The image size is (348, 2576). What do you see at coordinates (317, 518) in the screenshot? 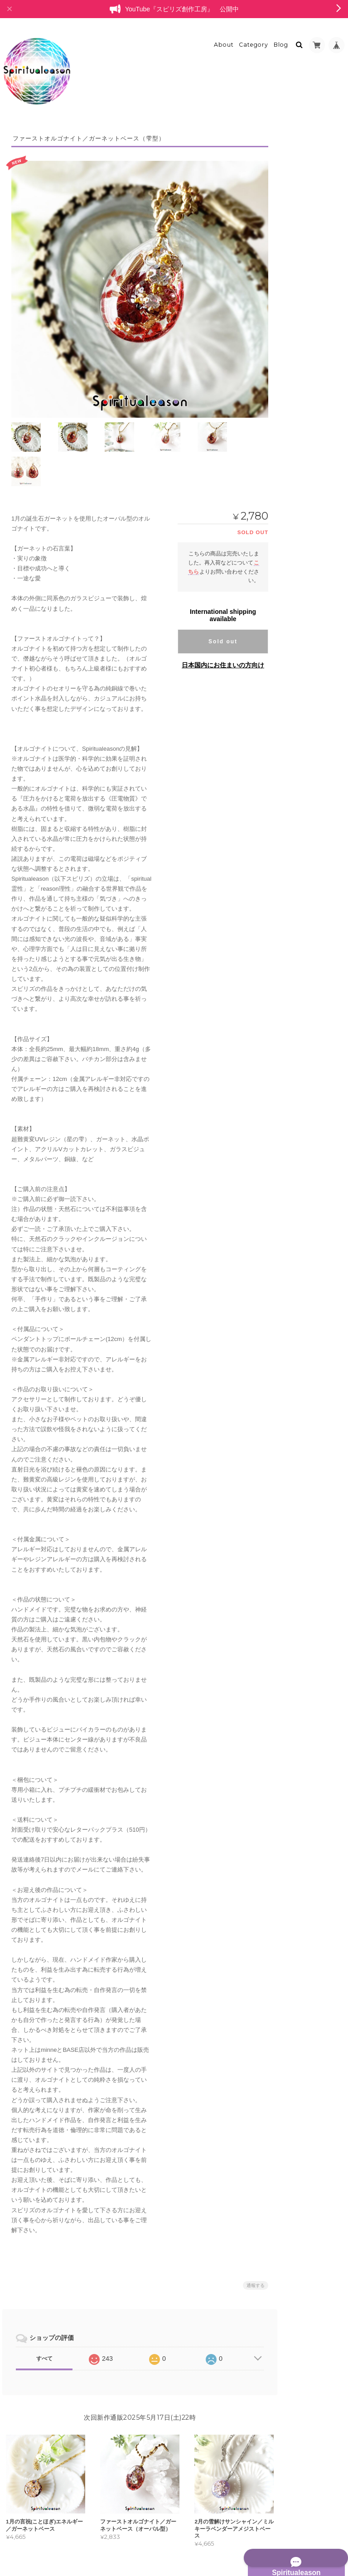
I see `バッグチャームオブジェクト` at bounding box center [317, 518].